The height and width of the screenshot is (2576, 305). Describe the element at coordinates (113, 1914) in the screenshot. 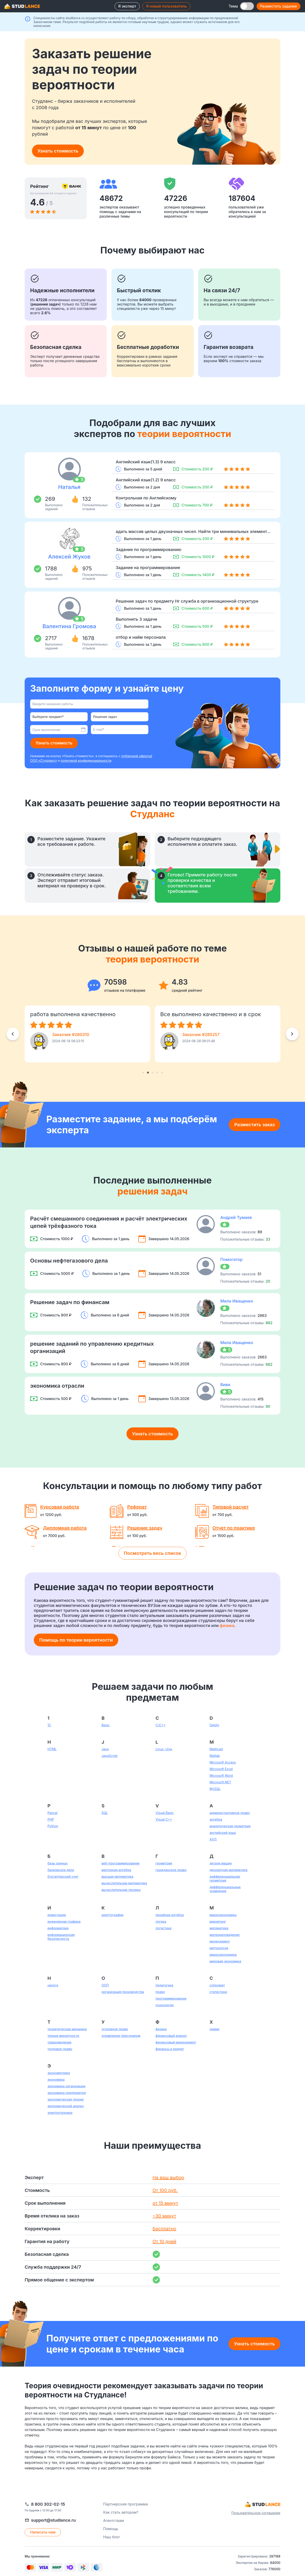

I see `криптография` at that location.